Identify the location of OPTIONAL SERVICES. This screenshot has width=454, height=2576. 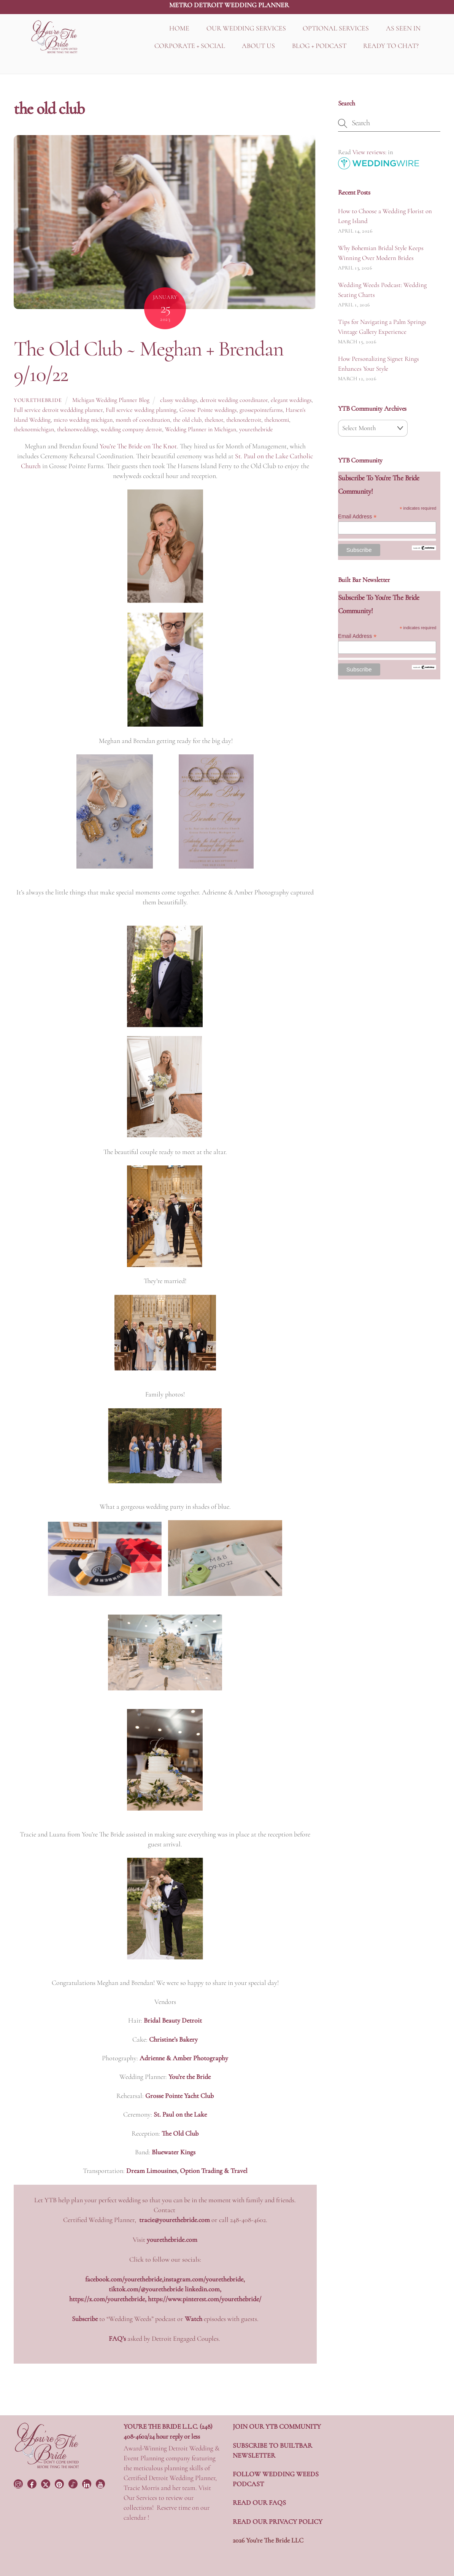
(336, 28).